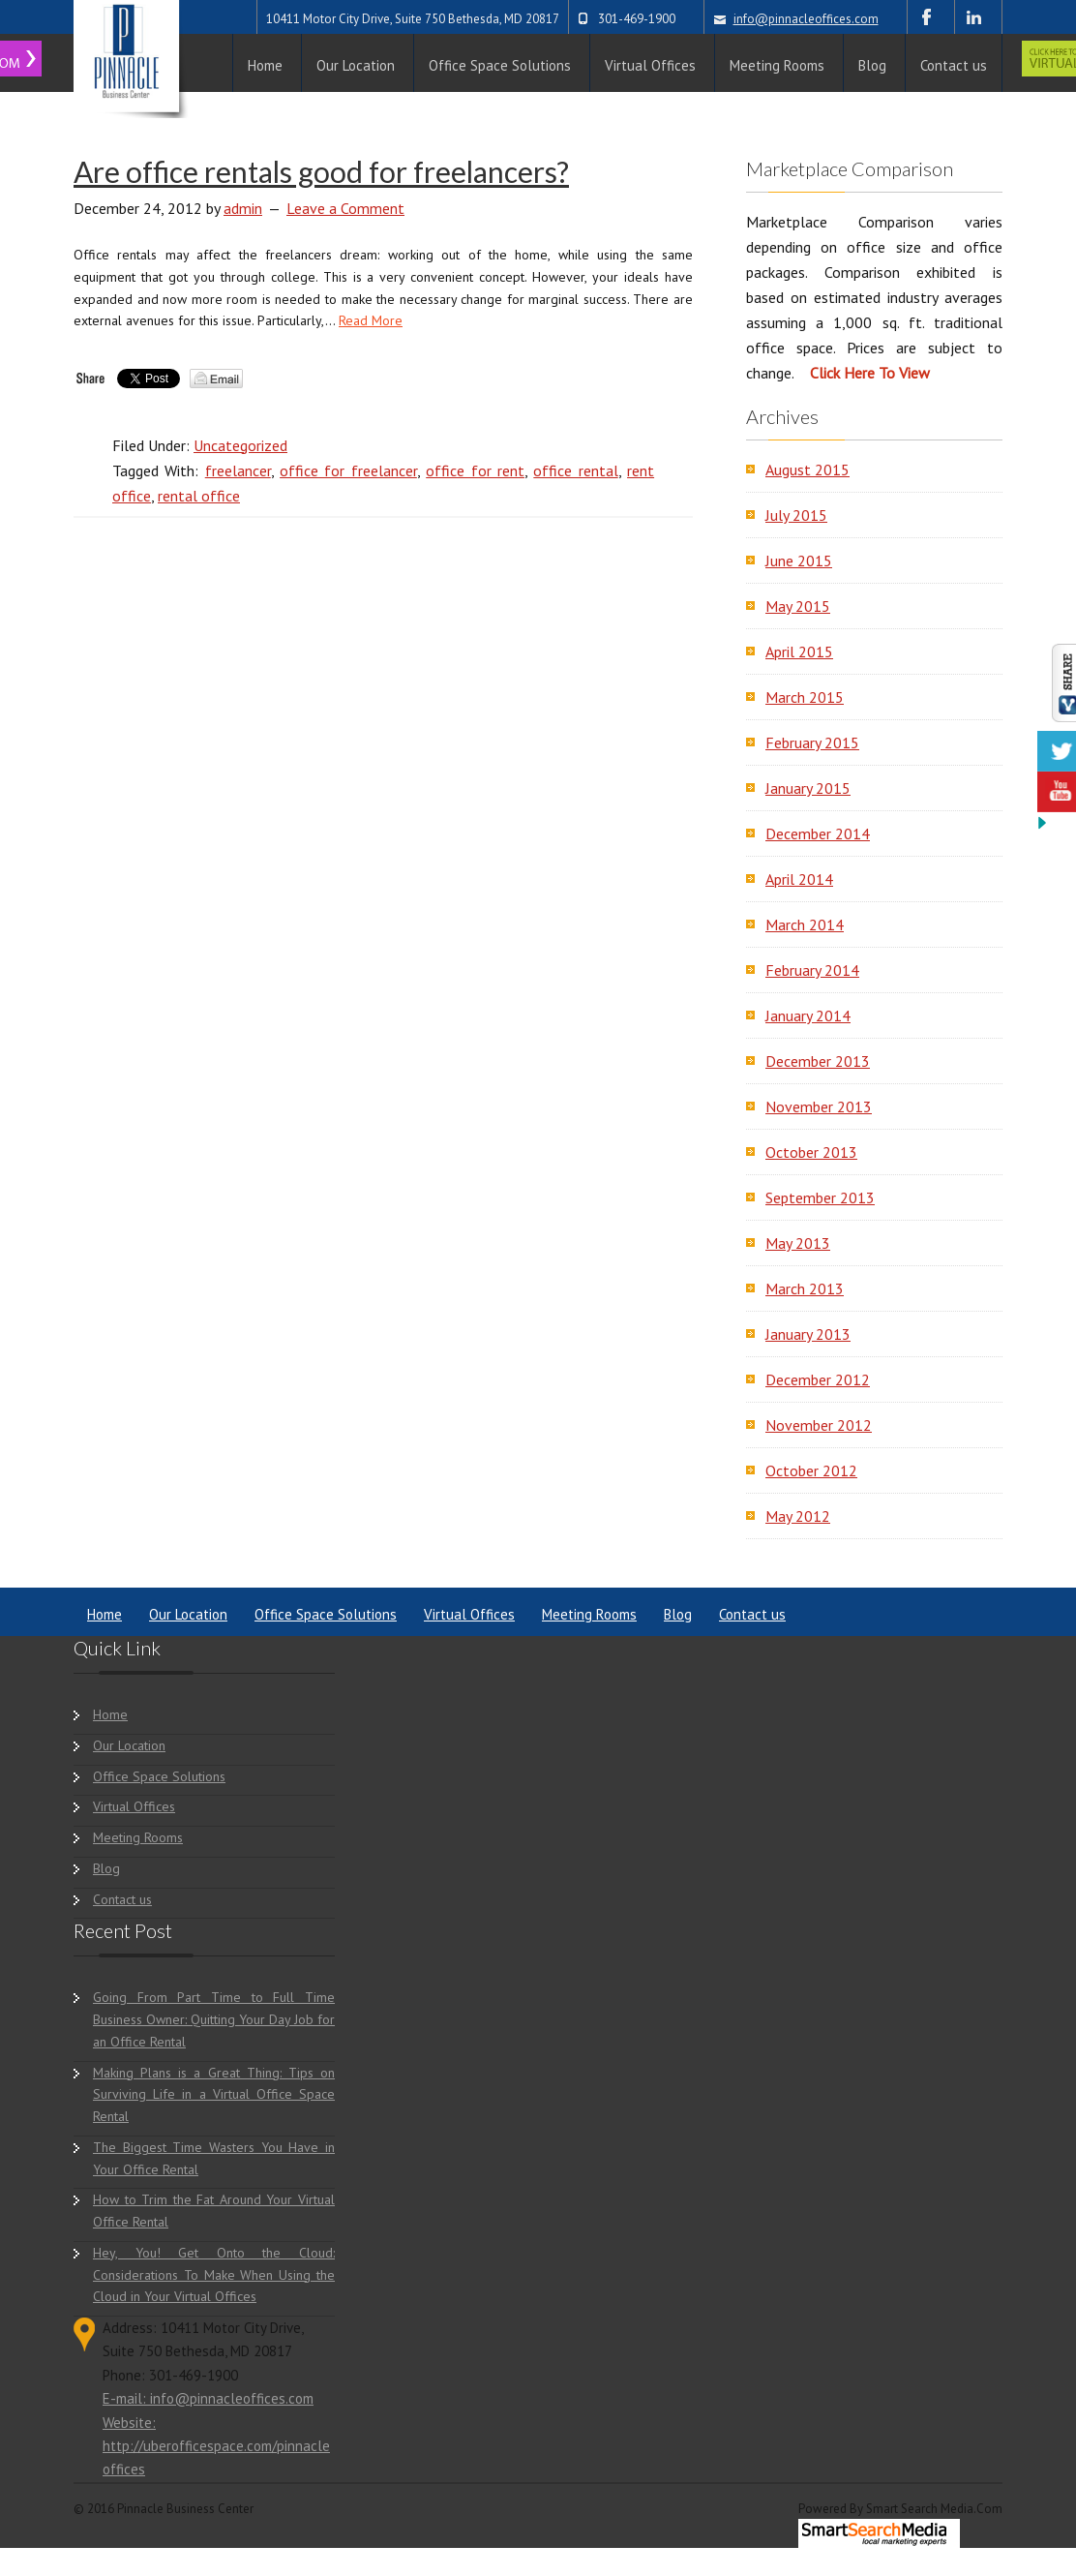 Image resolution: width=1076 pixels, height=2576 pixels. I want to click on July 2015, so click(796, 515).